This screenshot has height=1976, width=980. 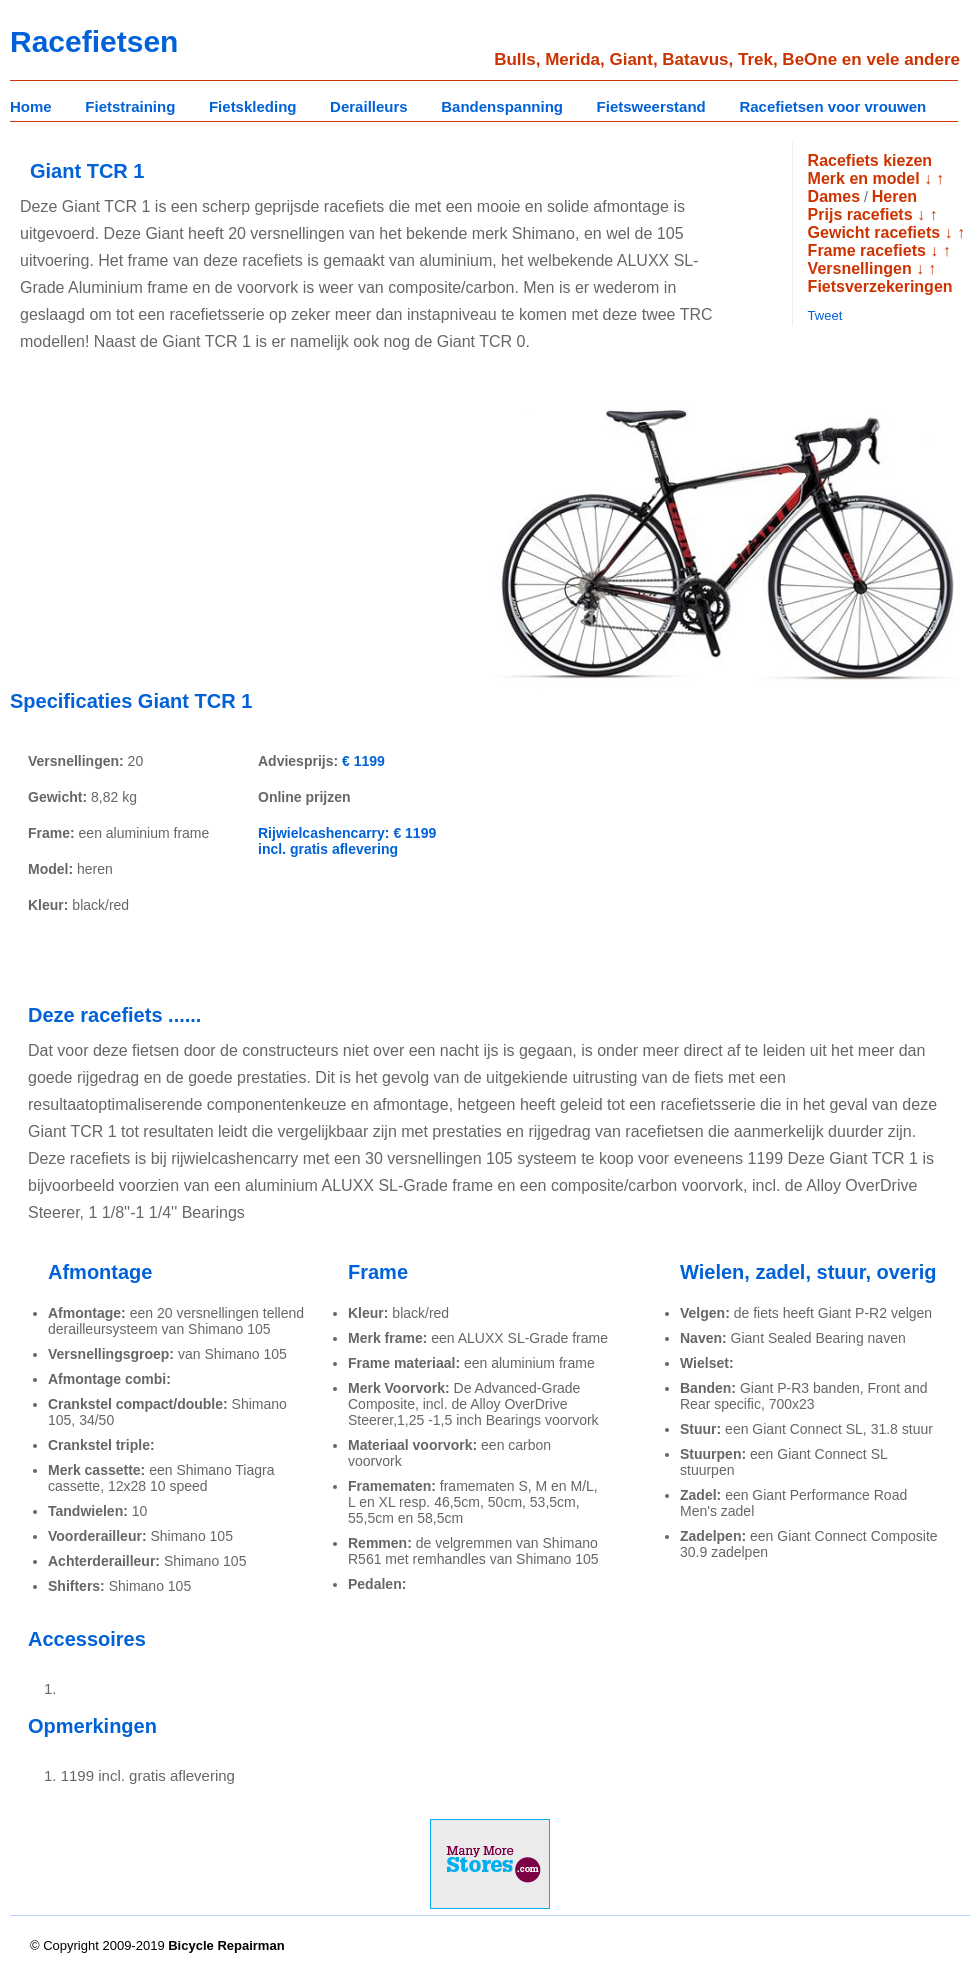 I want to click on Fietstraining, so click(x=130, y=106).